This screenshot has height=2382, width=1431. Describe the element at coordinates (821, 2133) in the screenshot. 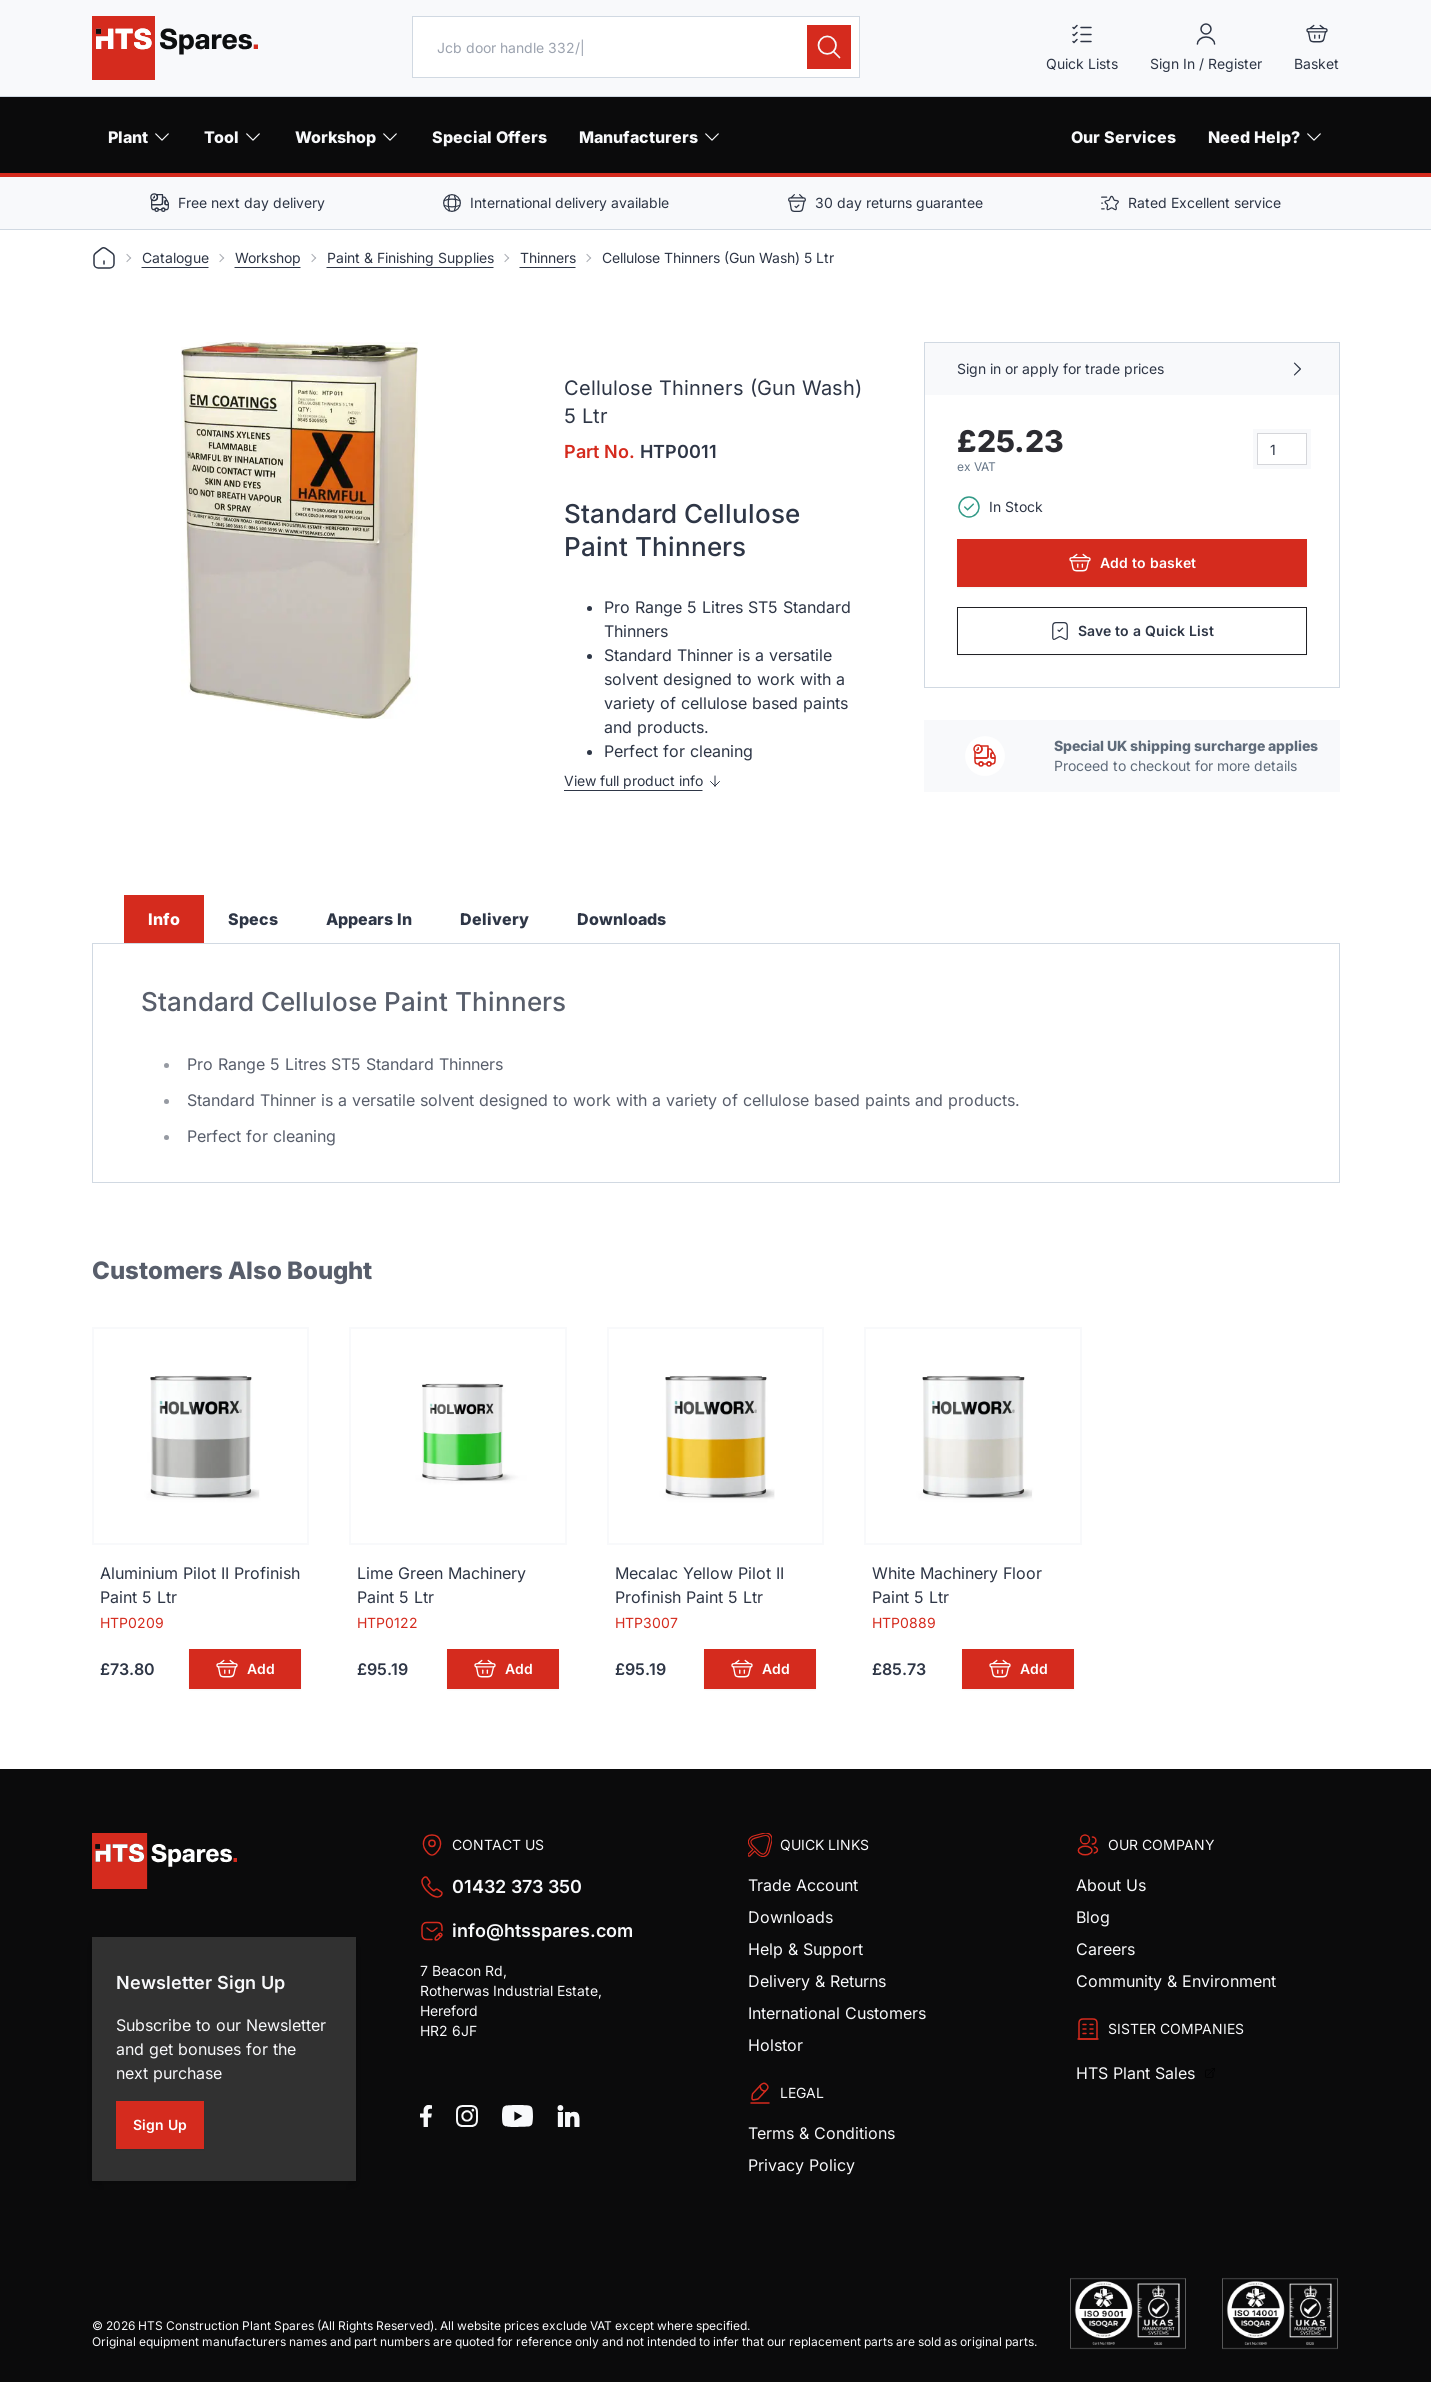

I see `Terms & Conditions` at that location.